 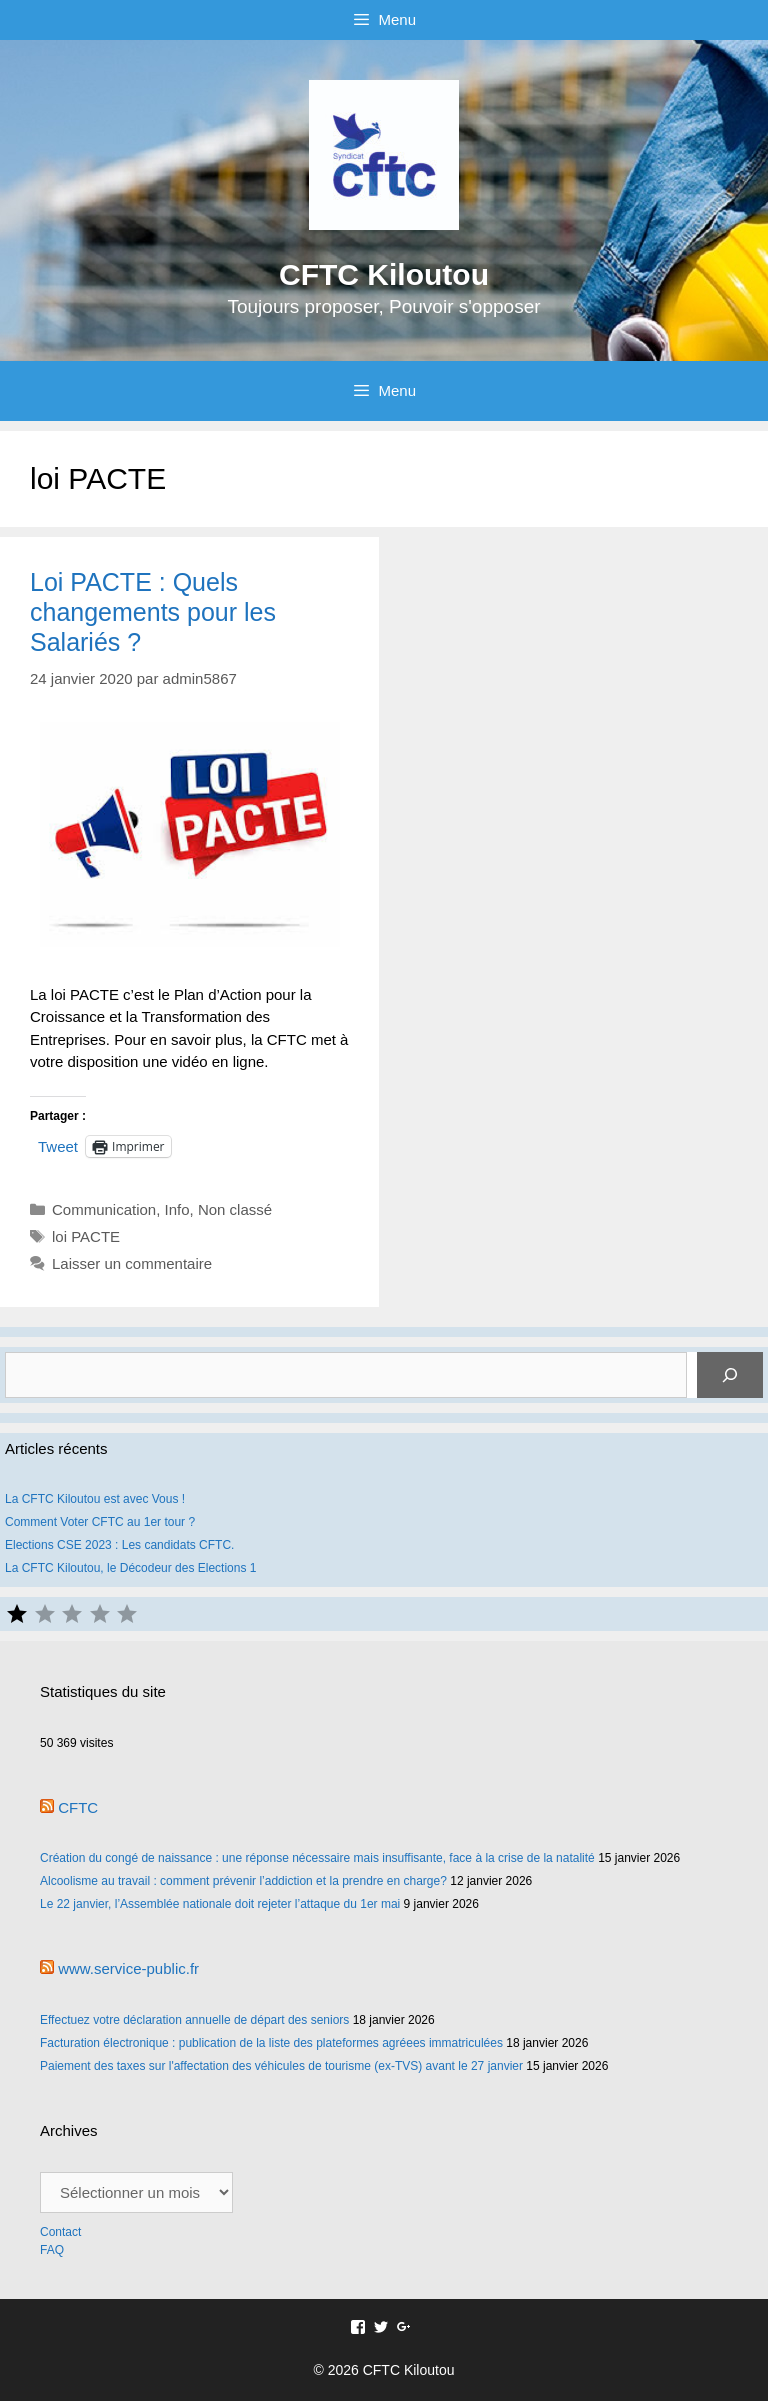 I want to click on Tweet, so click(x=58, y=1146).